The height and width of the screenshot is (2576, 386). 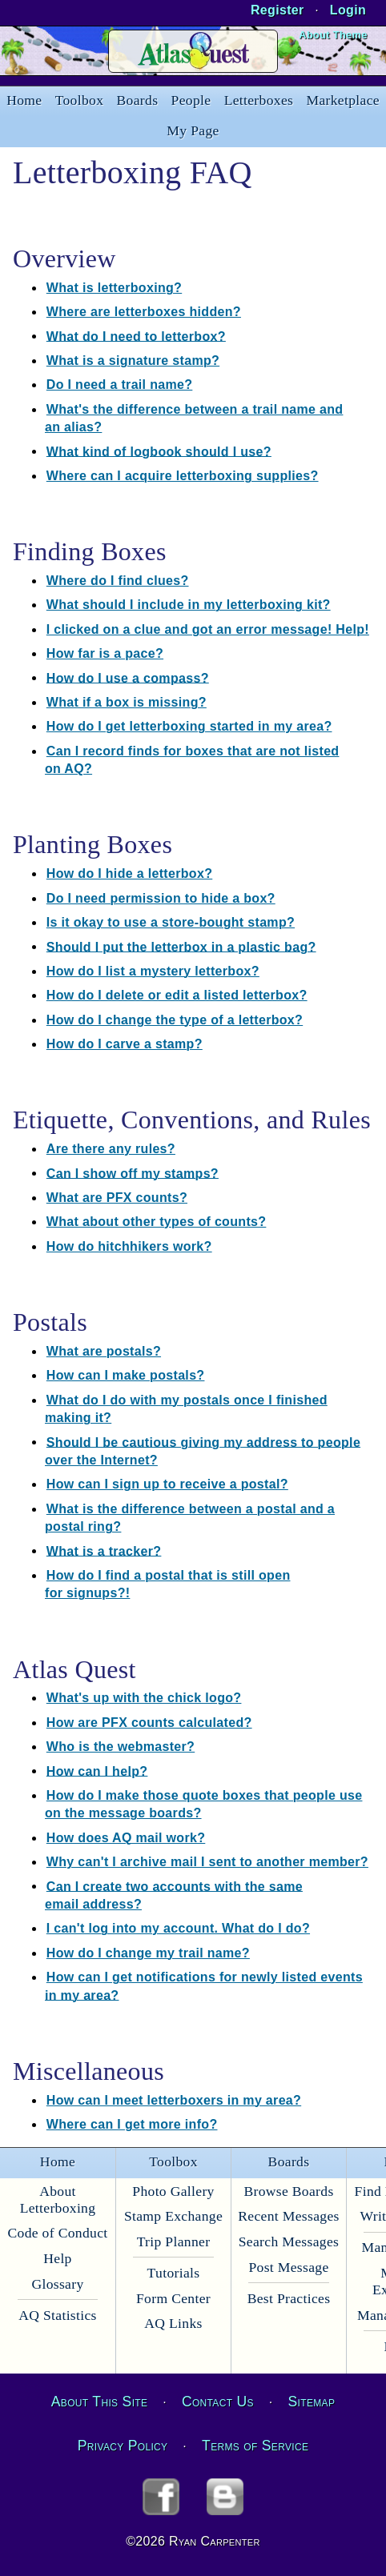 I want to click on How do I use a compass?, so click(x=127, y=677).